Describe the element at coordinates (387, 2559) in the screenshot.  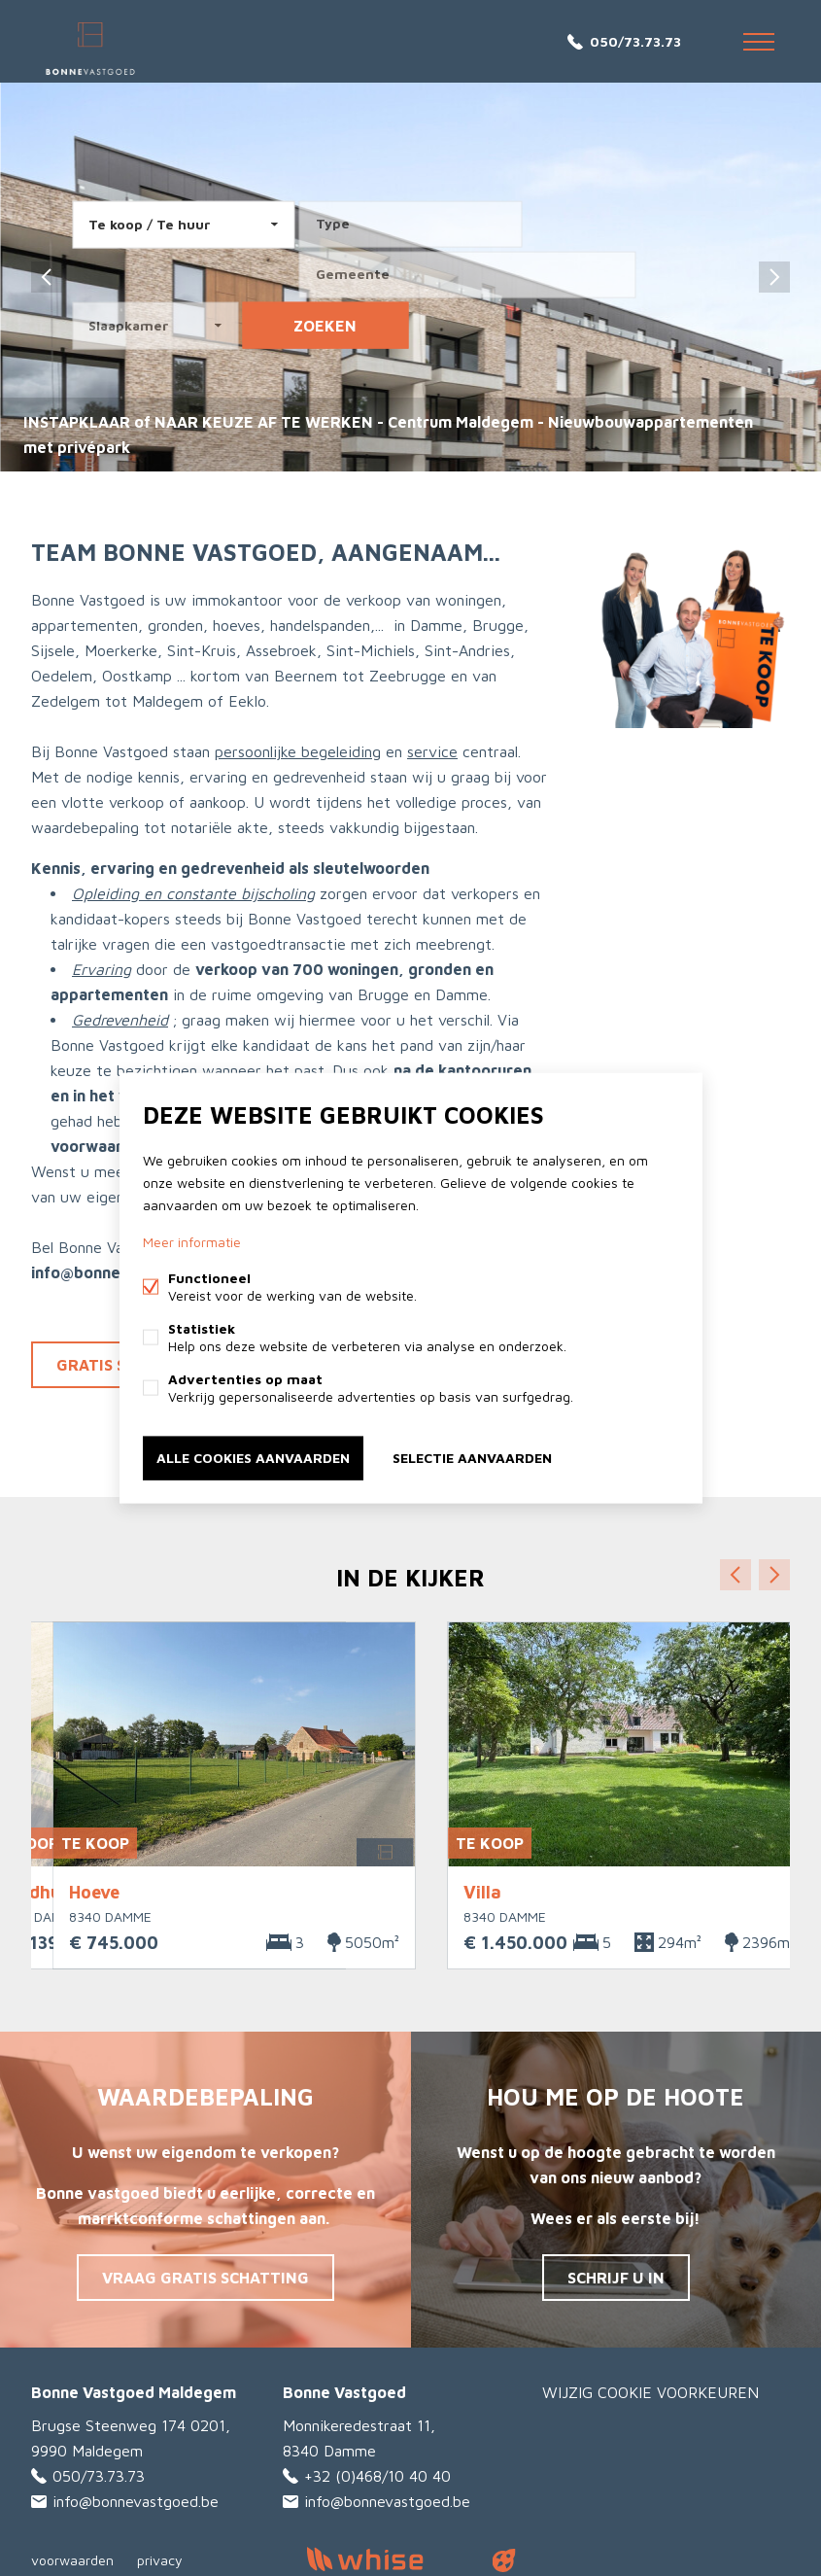
I see `powered by Whise` at that location.